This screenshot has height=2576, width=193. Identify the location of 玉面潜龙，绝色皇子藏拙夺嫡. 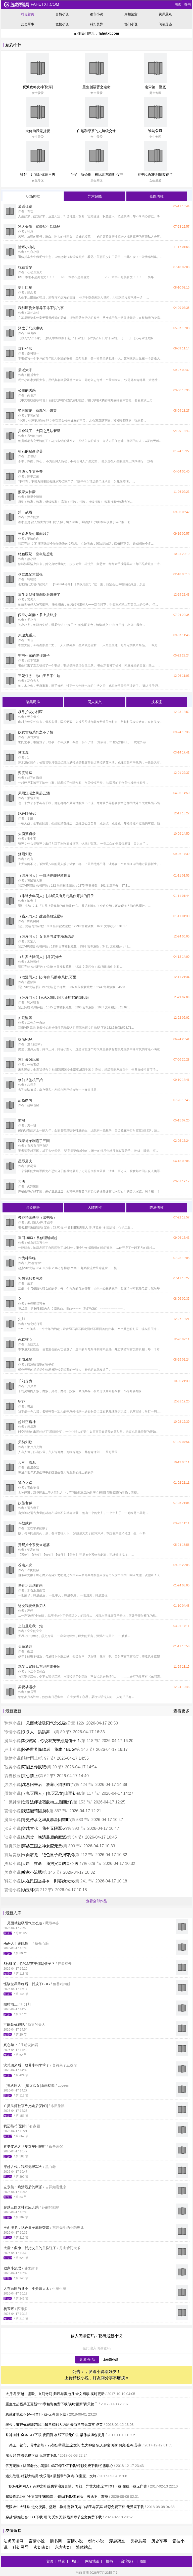
(48, 1855).